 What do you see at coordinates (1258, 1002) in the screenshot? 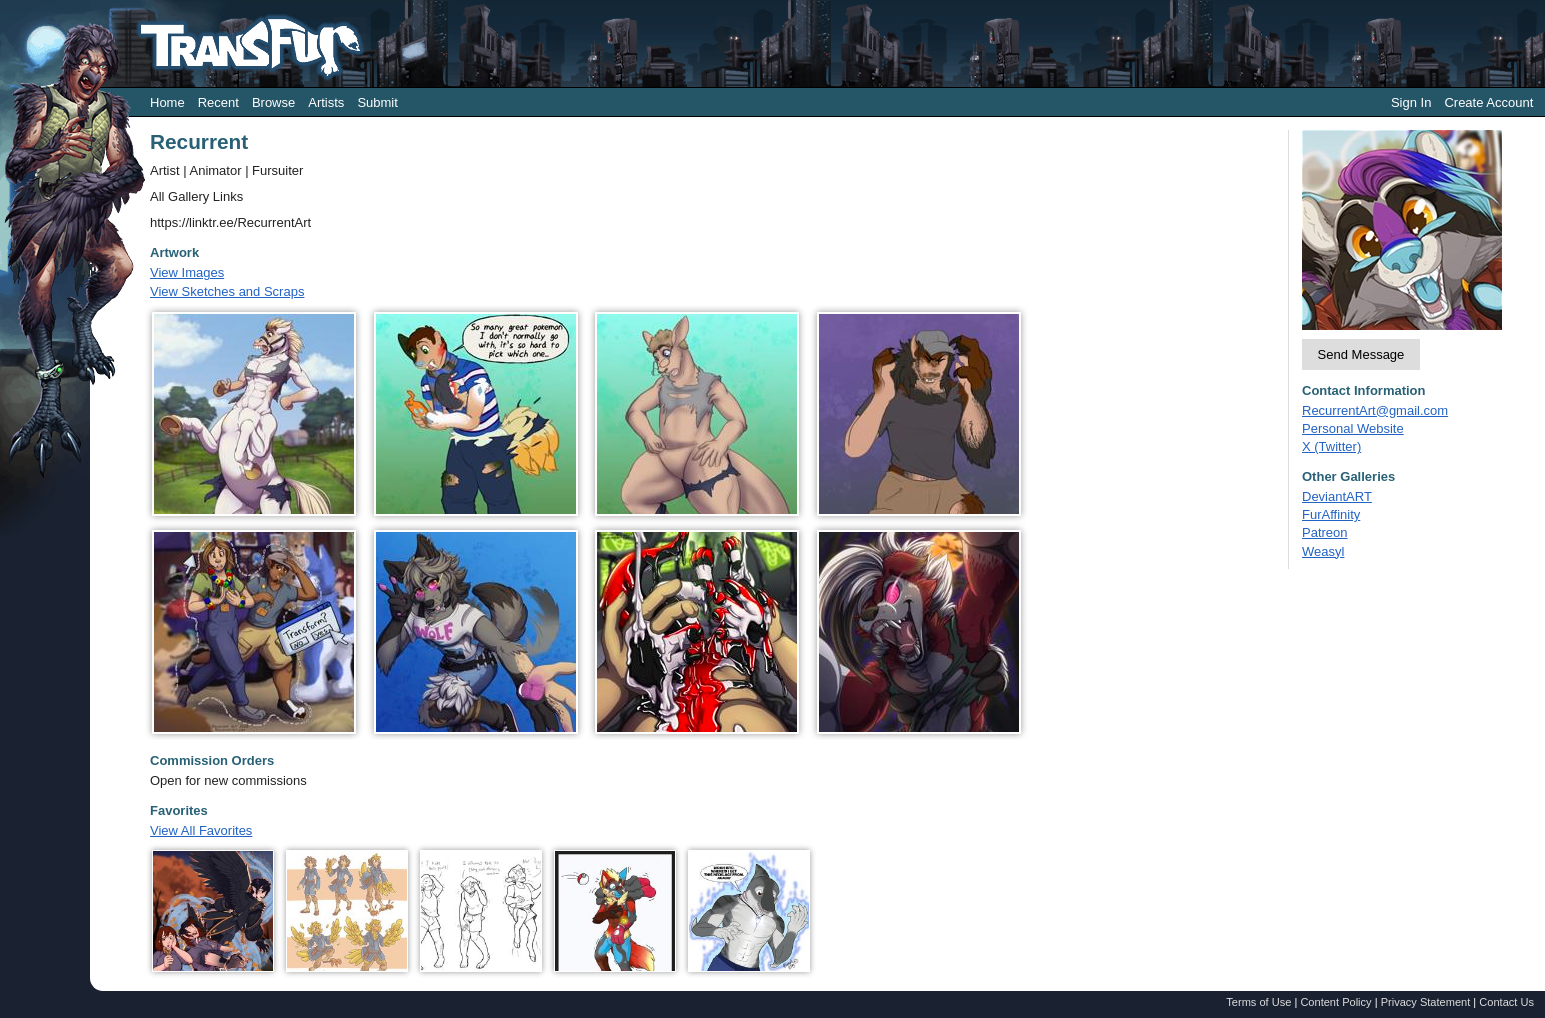
I see `Terms of Use` at bounding box center [1258, 1002].